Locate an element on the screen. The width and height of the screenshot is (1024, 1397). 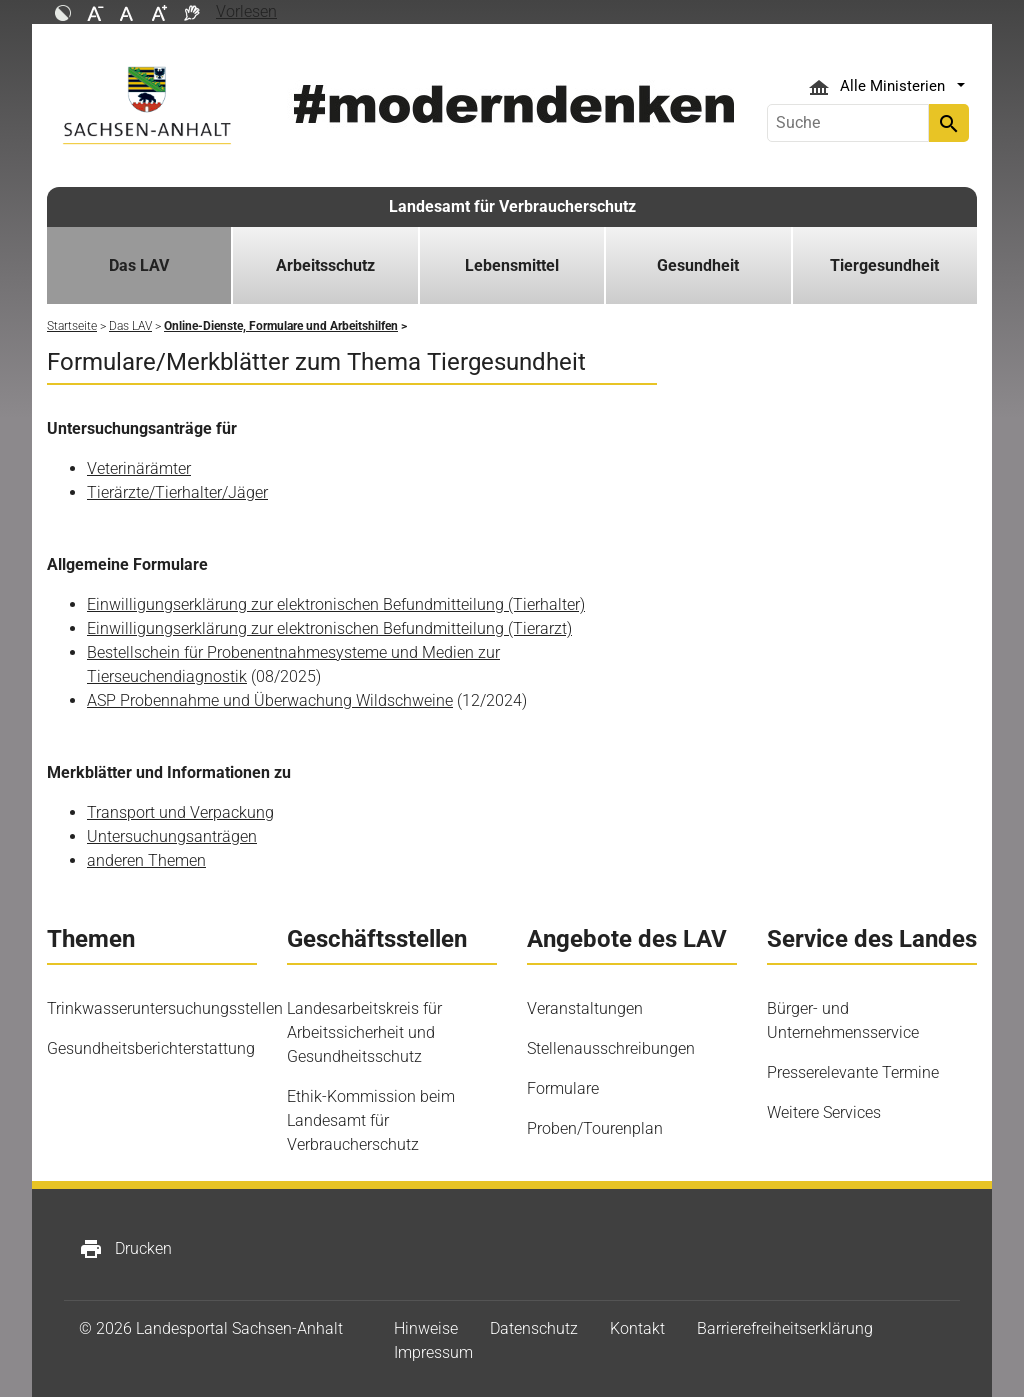
Landesarbeitskreis für Arbeitssicherheit und Gesundheitsschutz is located at coordinates (364, 1032).